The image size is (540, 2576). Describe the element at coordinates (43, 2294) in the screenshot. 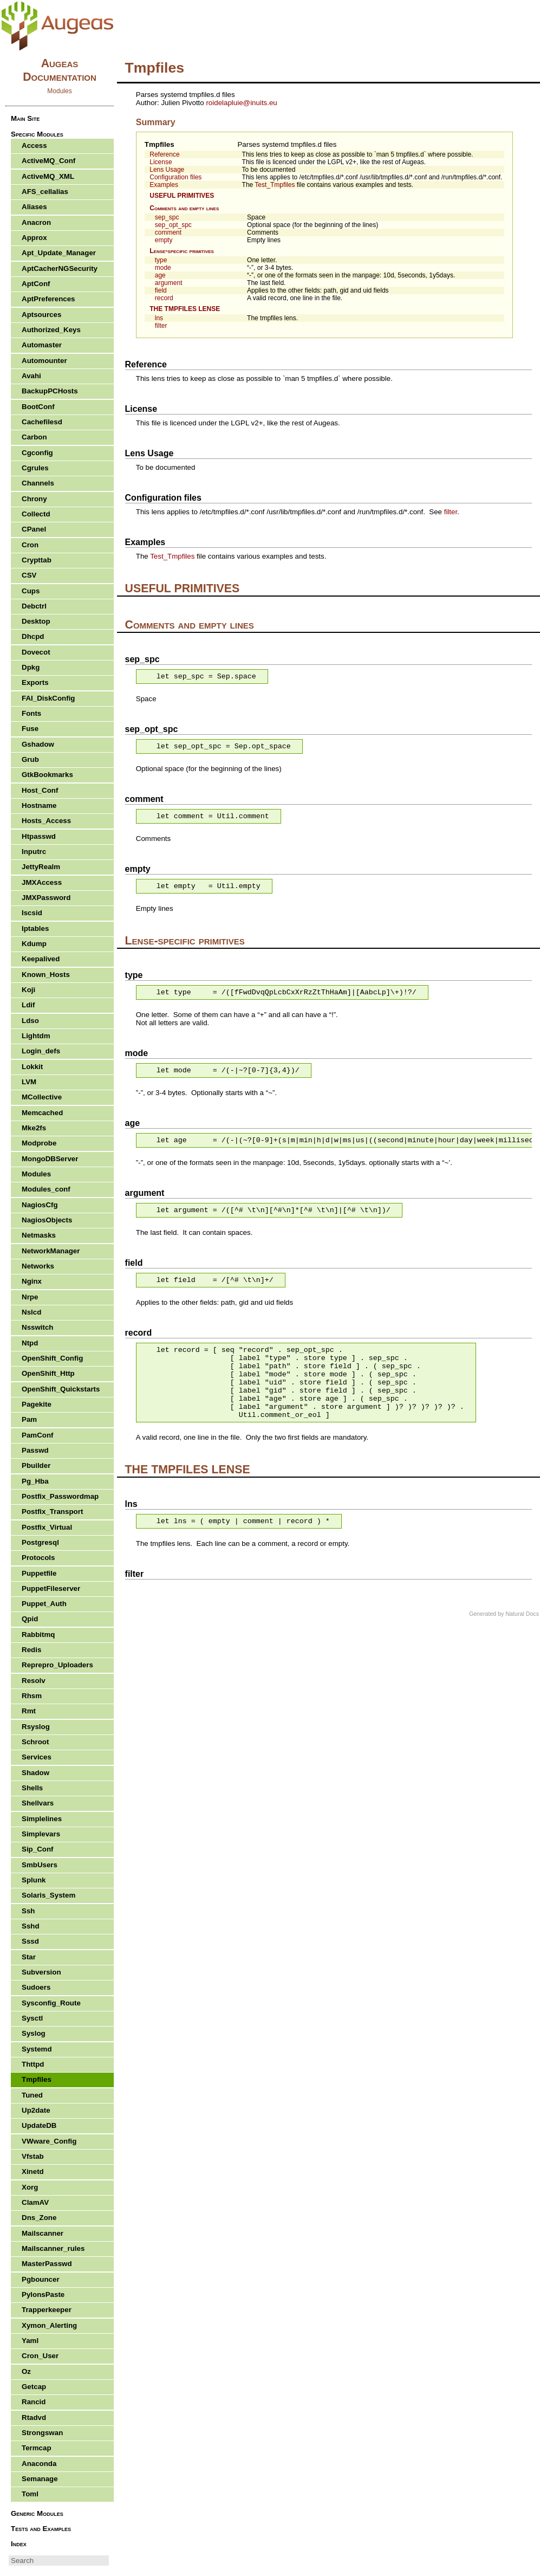

I see `PylonsPaste` at that location.